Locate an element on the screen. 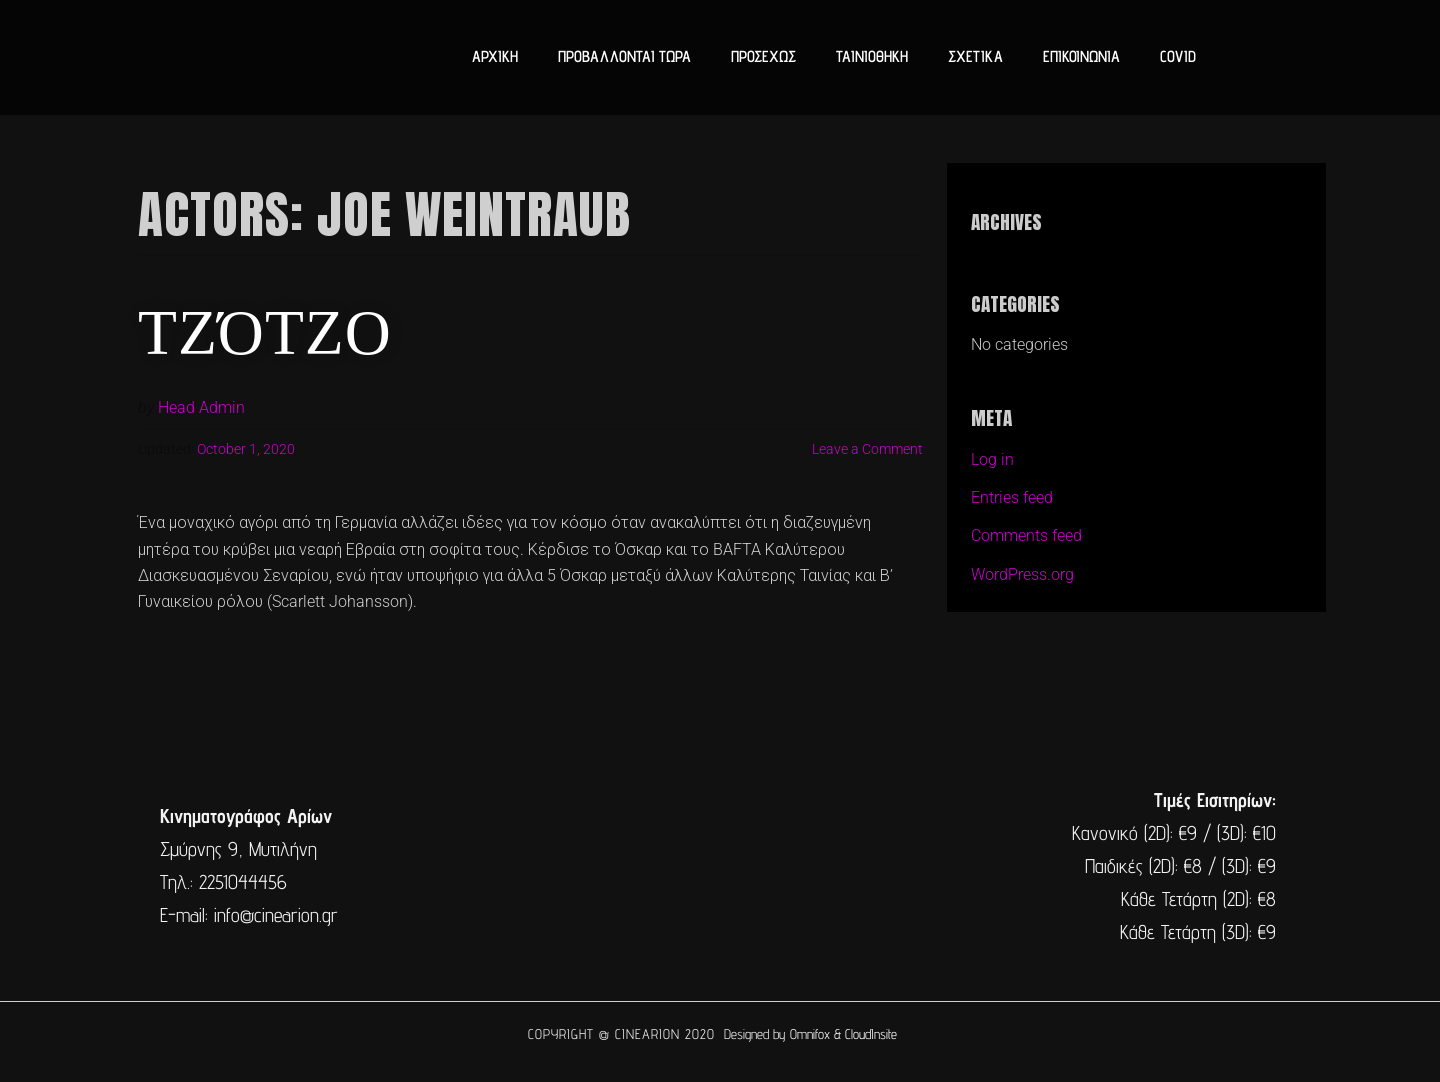  Head Admin is located at coordinates (201, 407).